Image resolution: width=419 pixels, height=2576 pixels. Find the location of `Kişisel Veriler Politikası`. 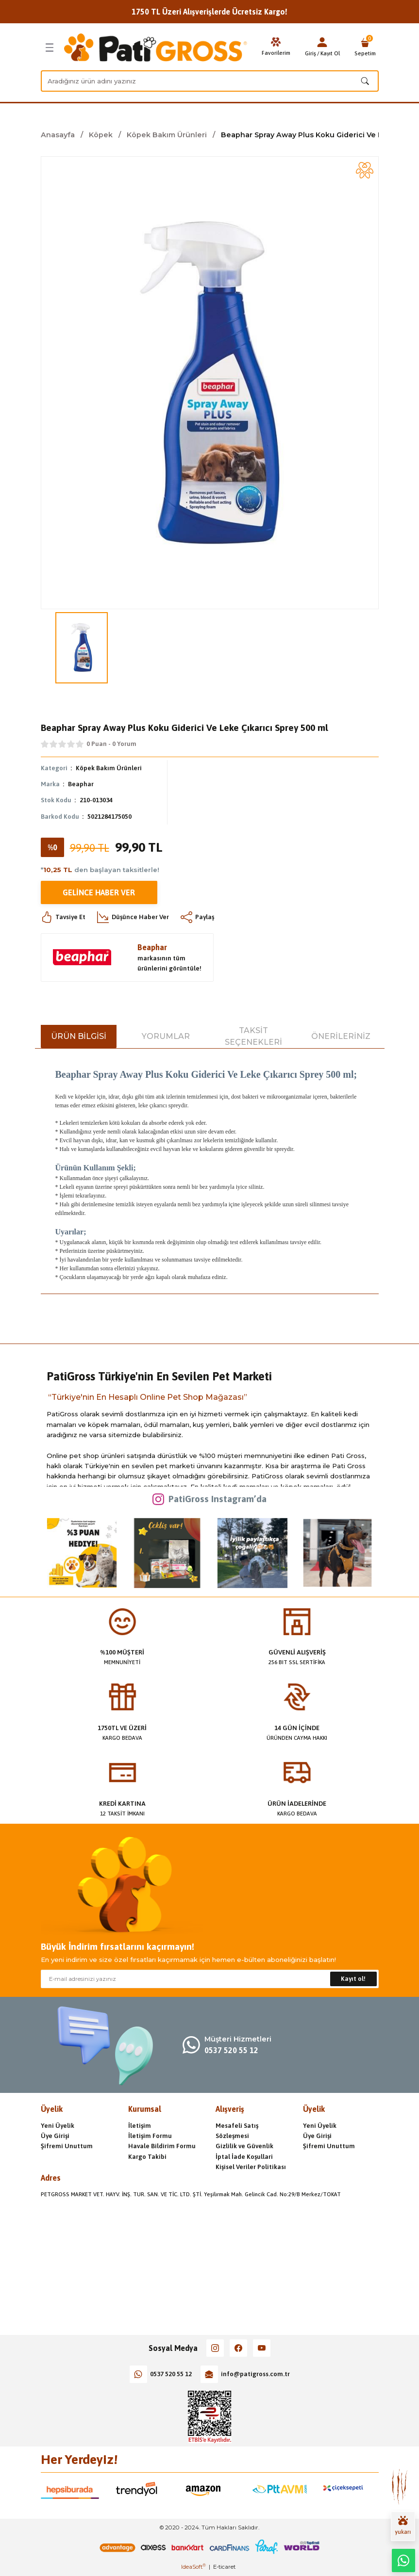

Kişisel Veriler Politikası is located at coordinates (251, 2167).